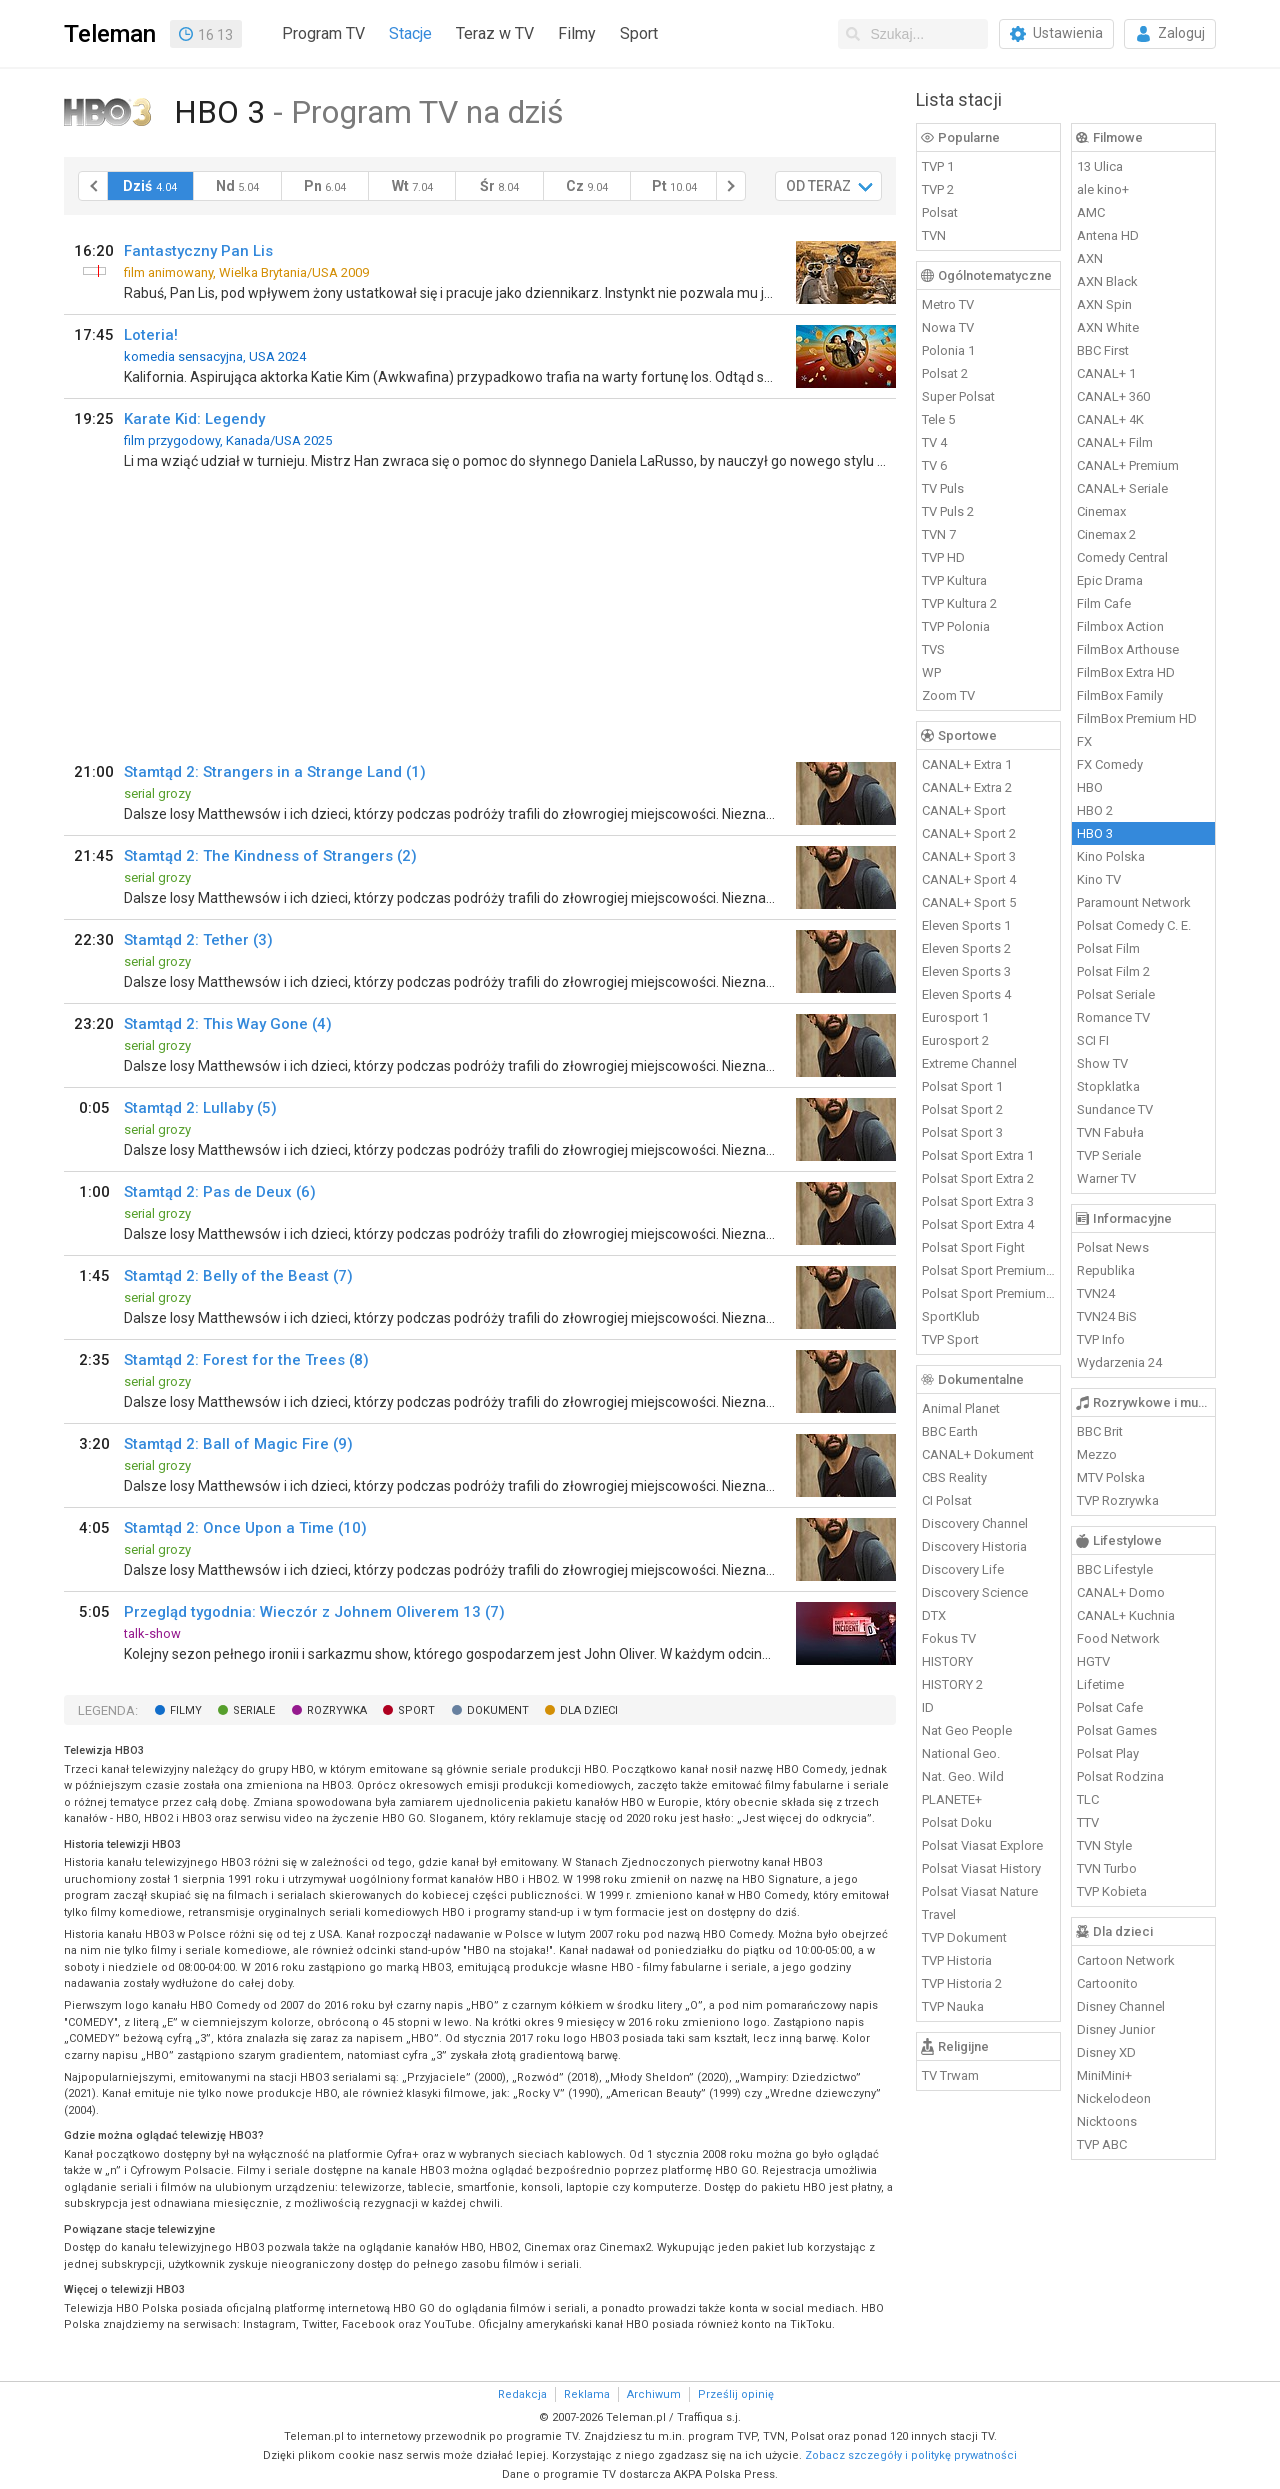 The height and width of the screenshot is (2489, 1280). I want to click on Reklama, so click(587, 2394).